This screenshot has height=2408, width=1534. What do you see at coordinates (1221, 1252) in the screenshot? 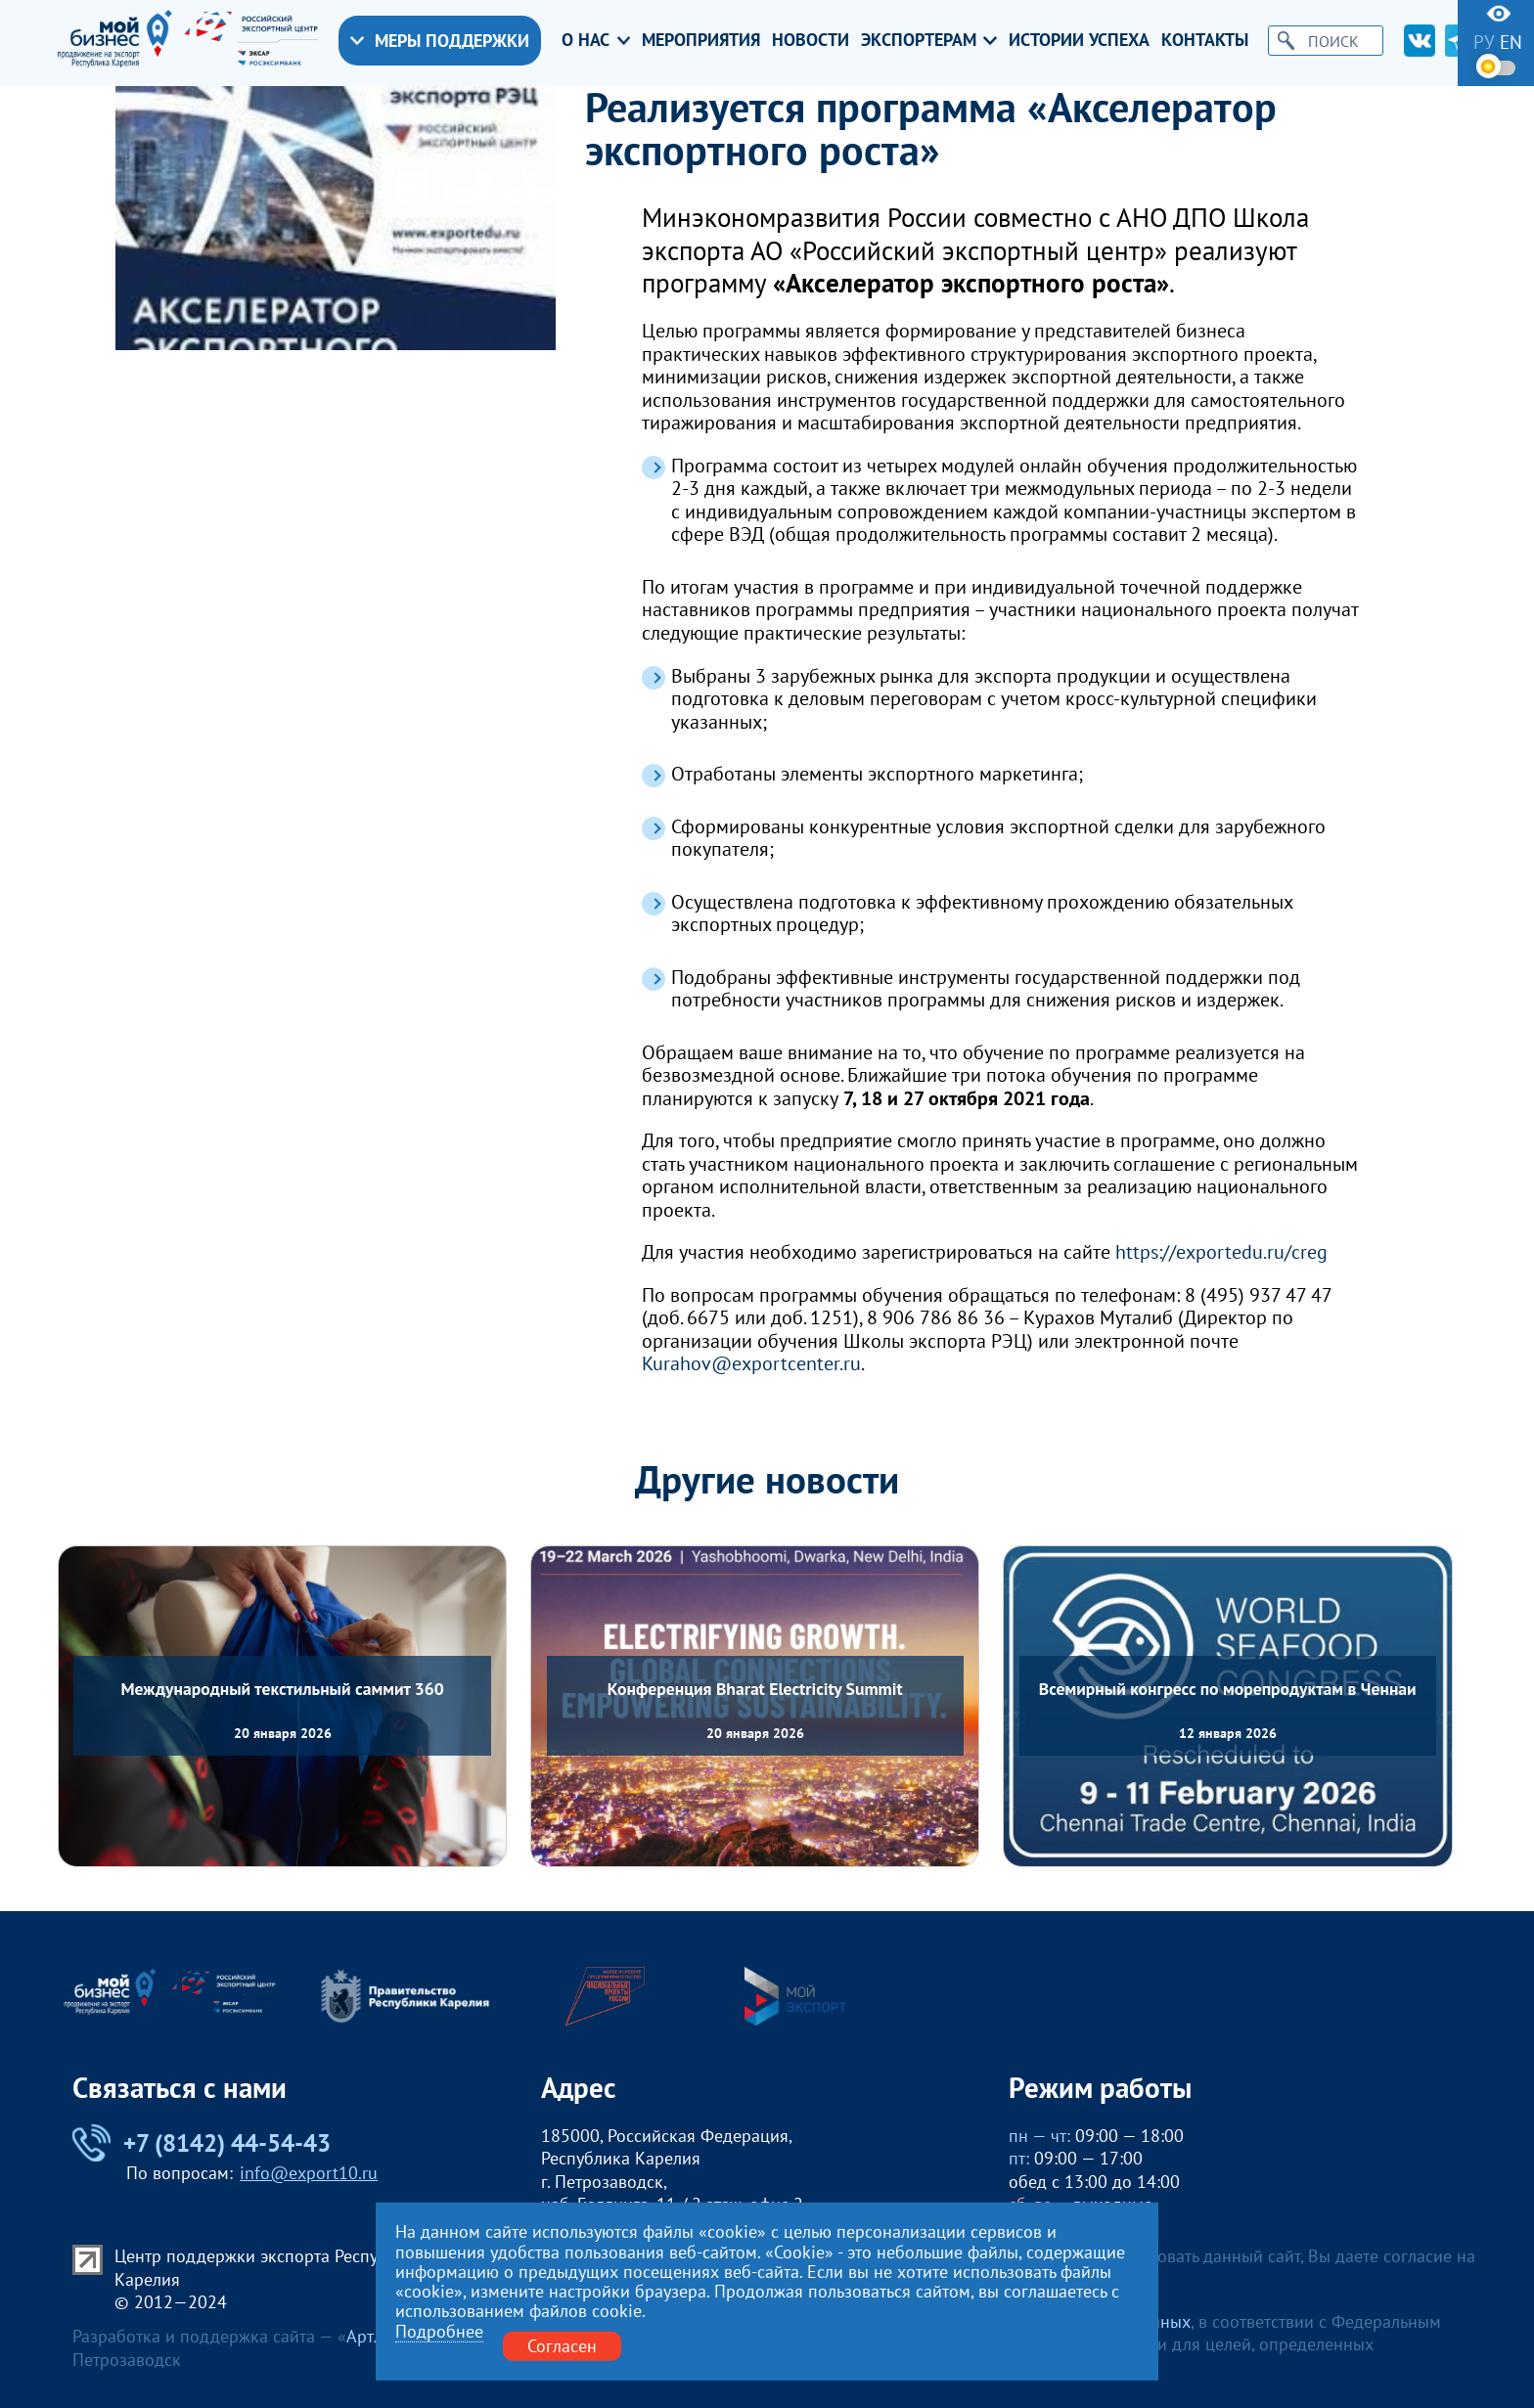
I see `https://exportedu.ru/creg` at bounding box center [1221, 1252].